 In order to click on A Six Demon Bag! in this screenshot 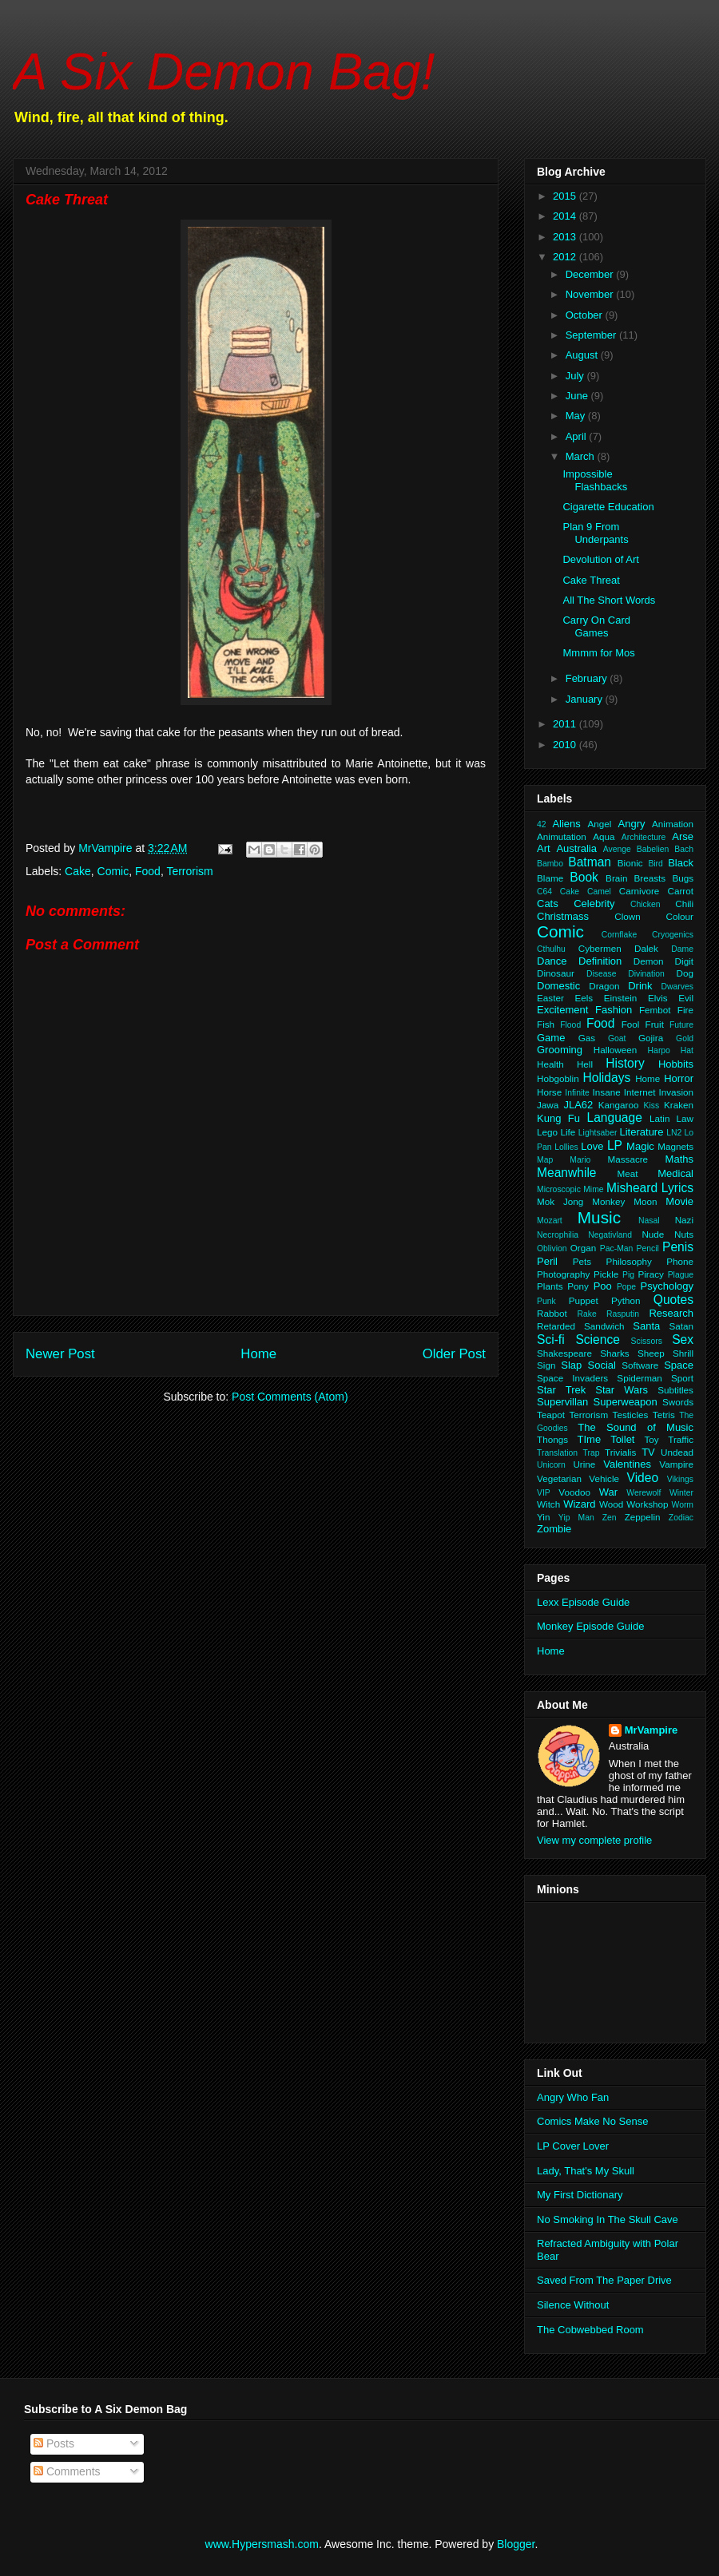, I will do `click(224, 71)`.